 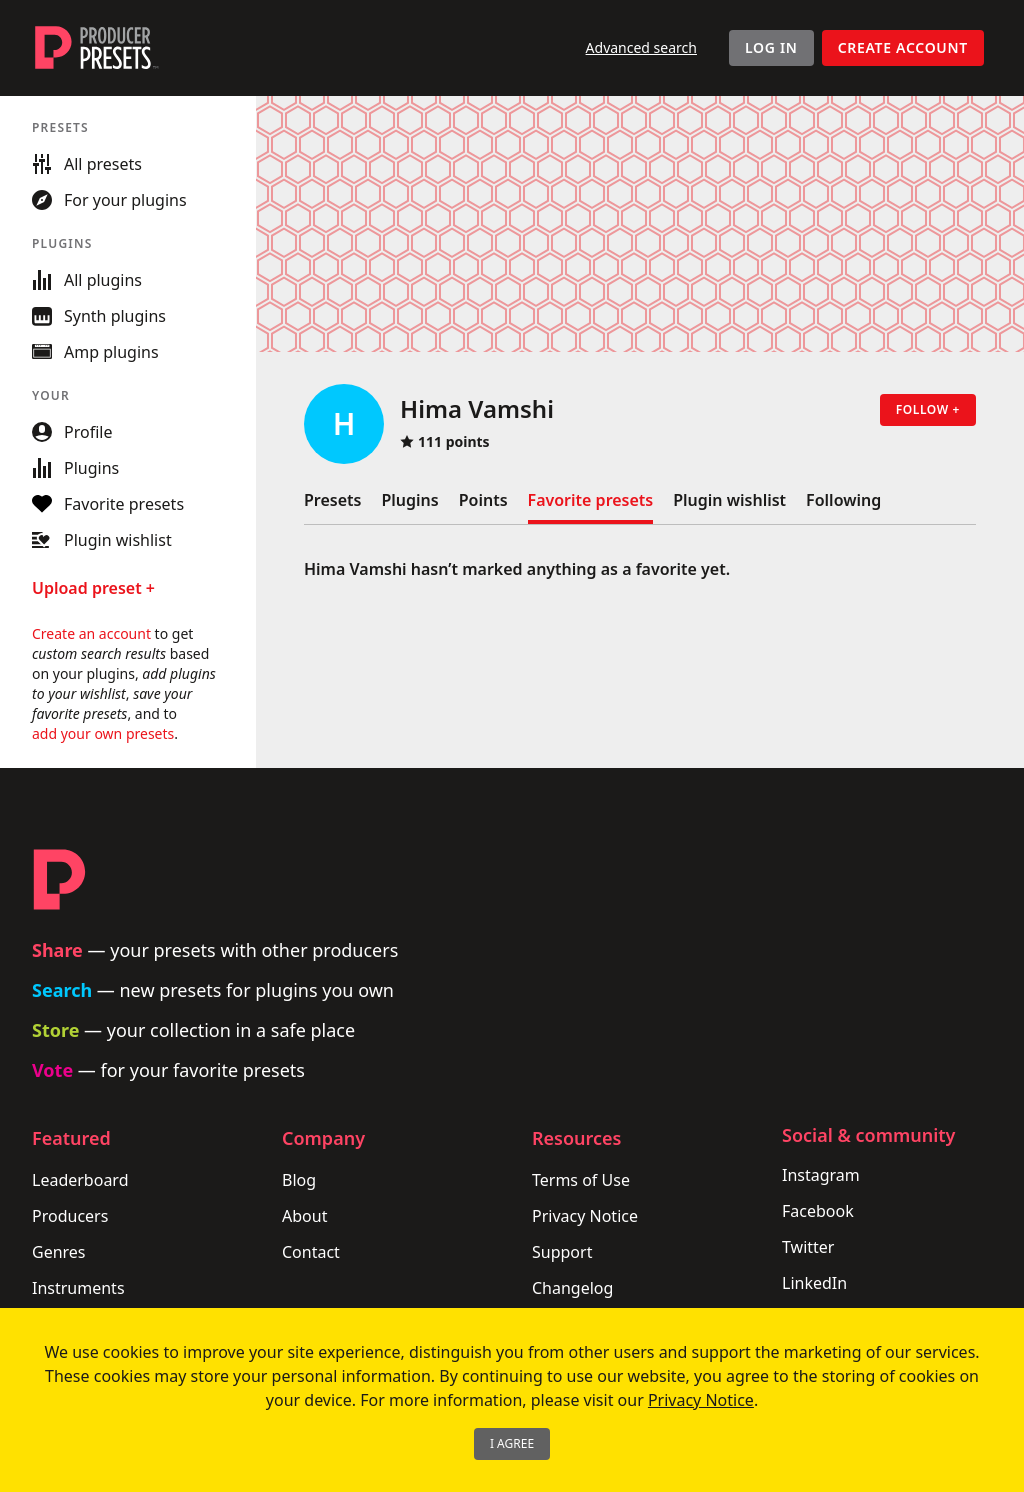 What do you see at coordinates (808, 1247) in the screenshot?
I see `Twitter` at bounding box center [808, 1247].